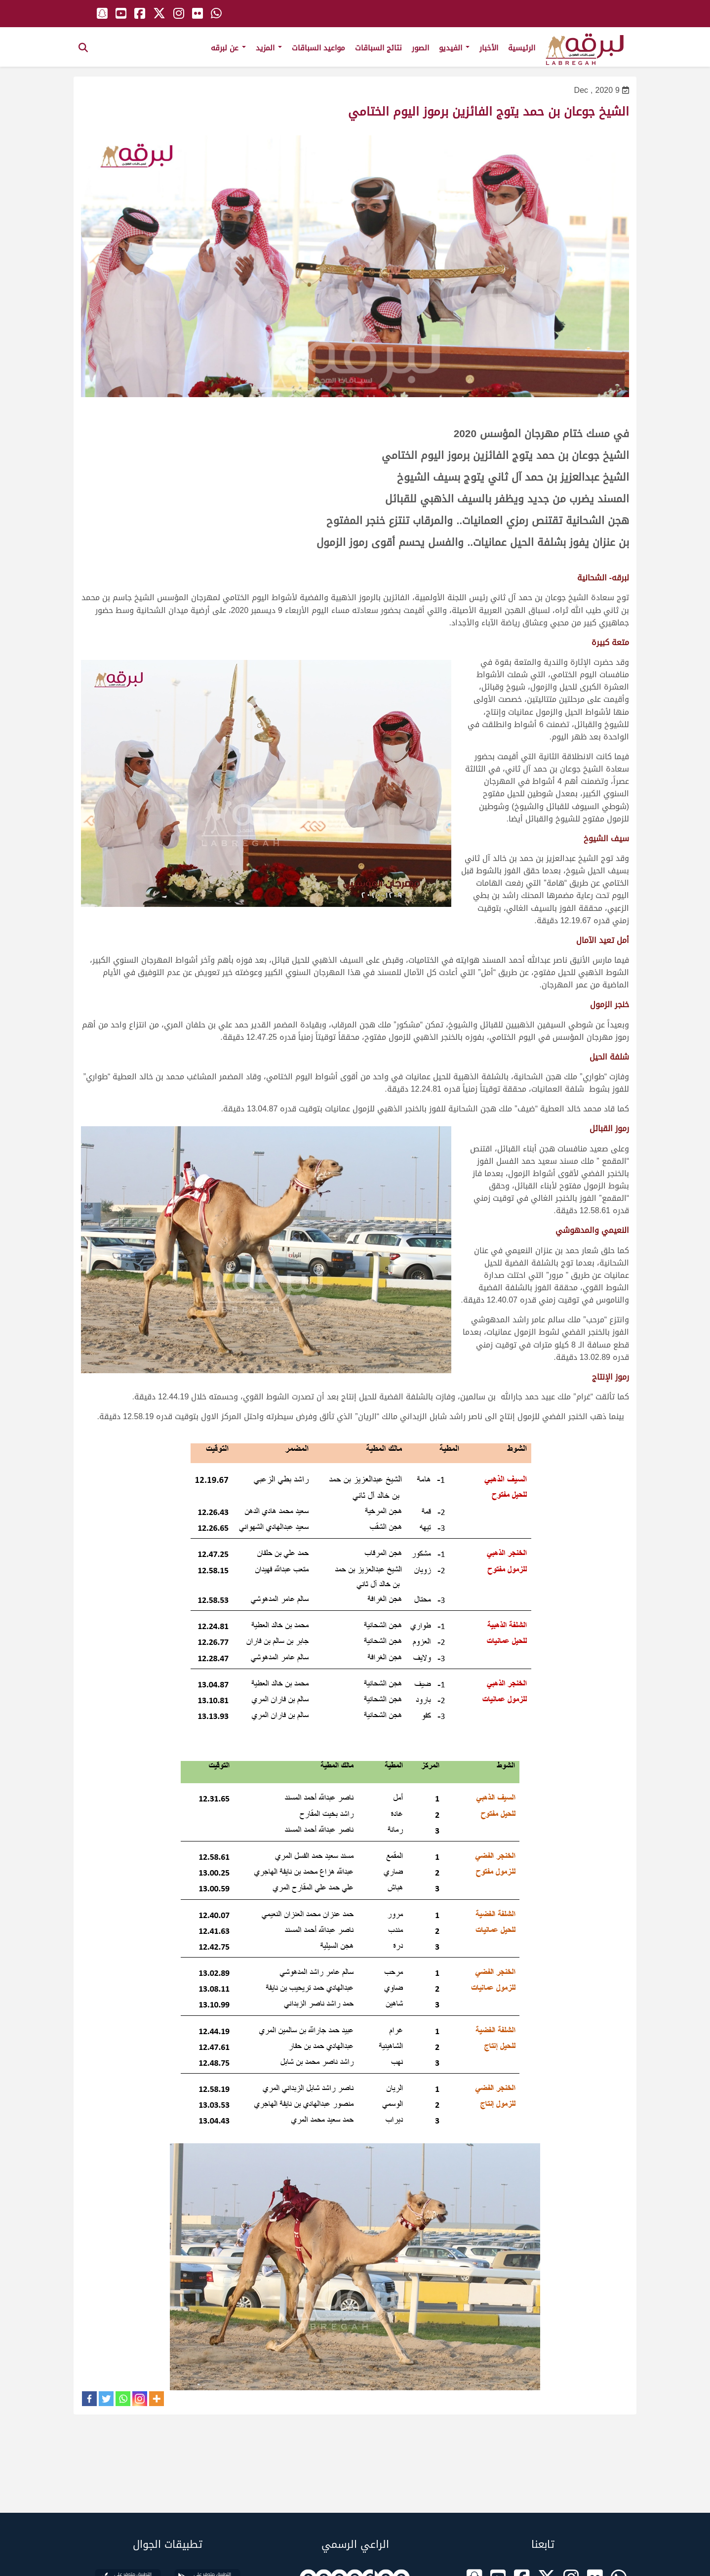 Image resolution: width=710 pixels, height=2576 pixels. Describe the element at coordinates (378, 48) in the screenshot. I see `نتائج السباقات` at that location.